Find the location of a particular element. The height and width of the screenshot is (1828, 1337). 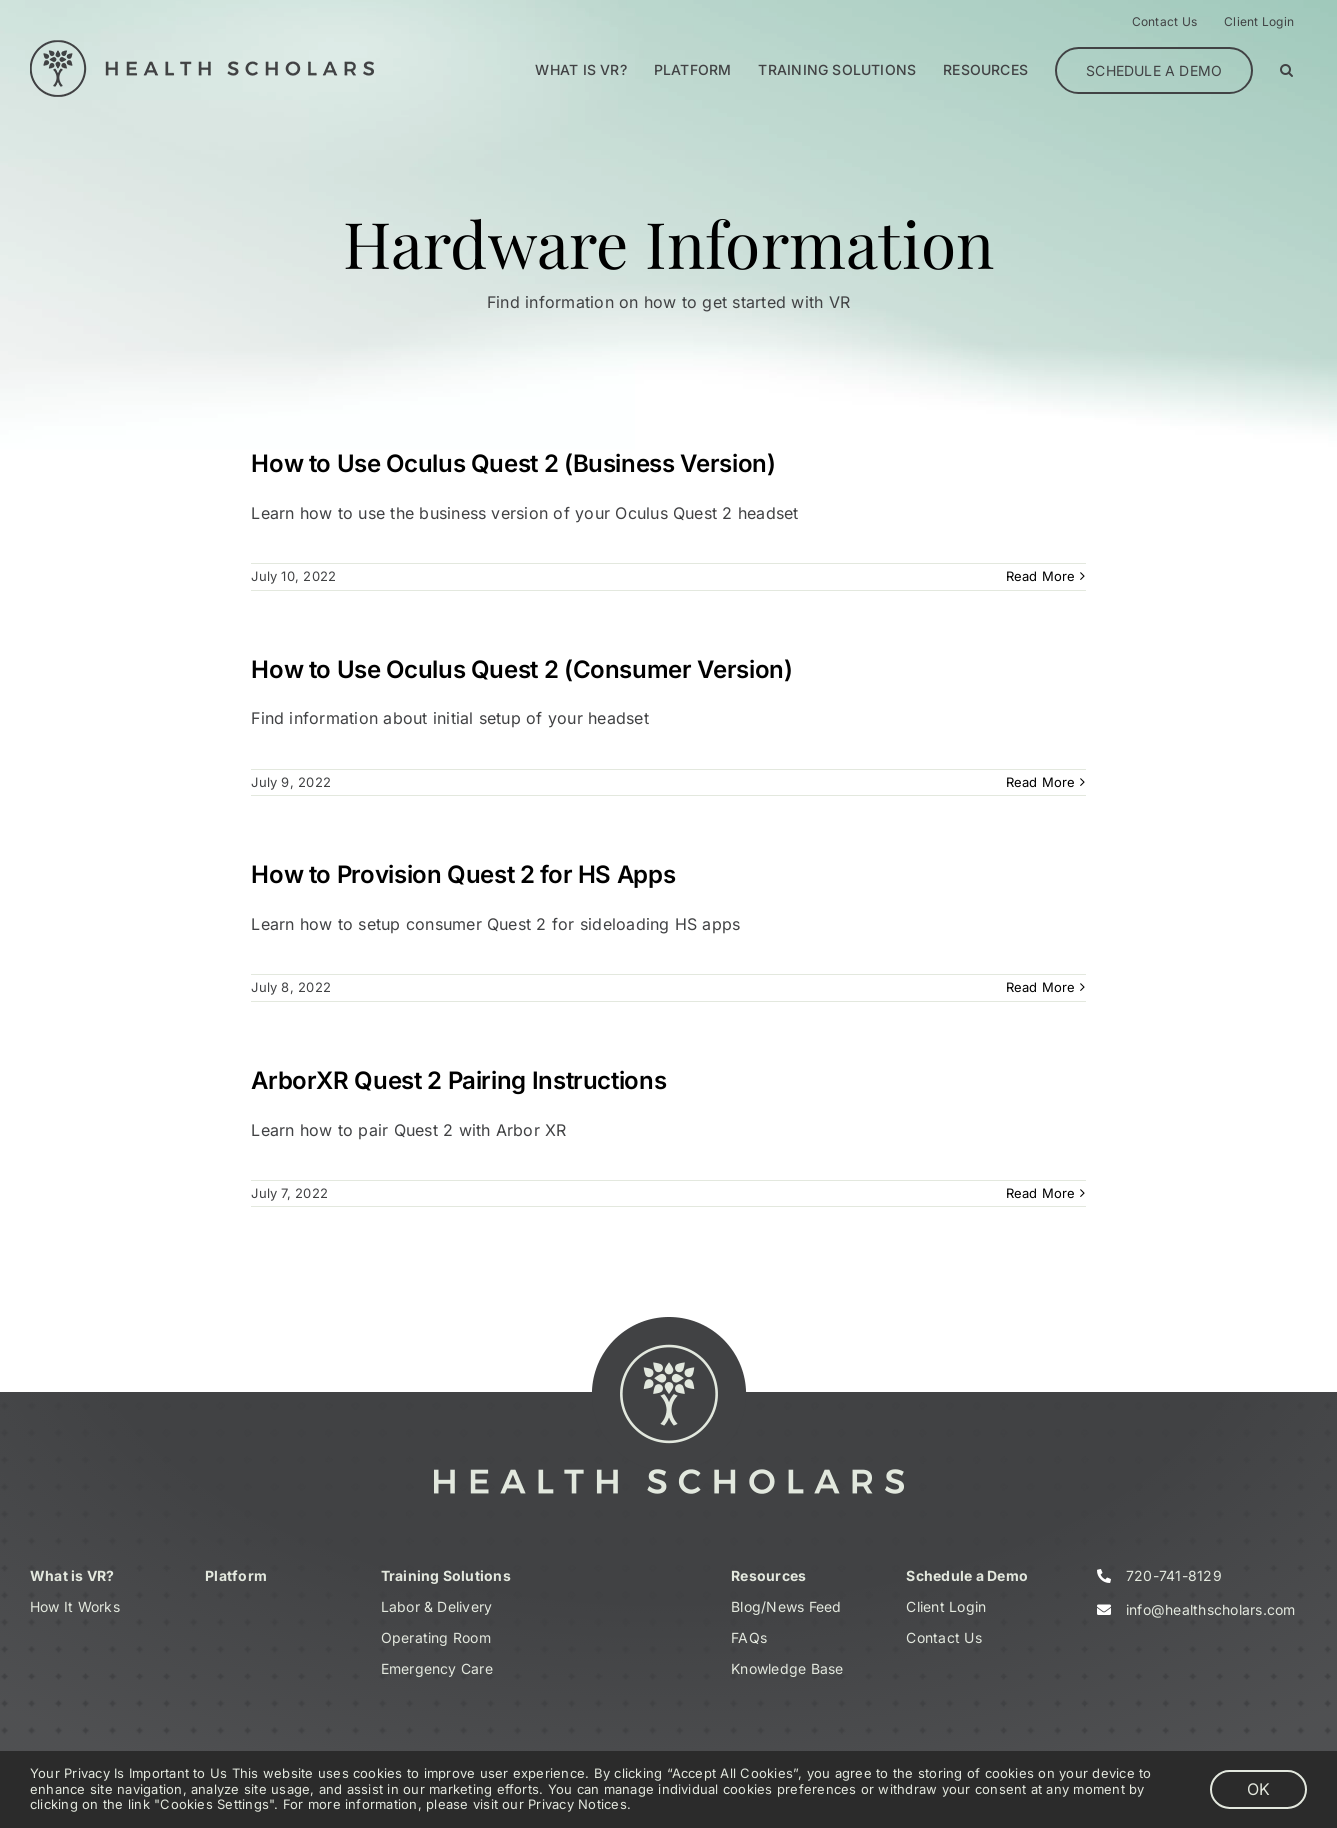

Read More [More on ArborXR Quest 2 Pairing Instructions] is located at coordinates (1041, 1193).